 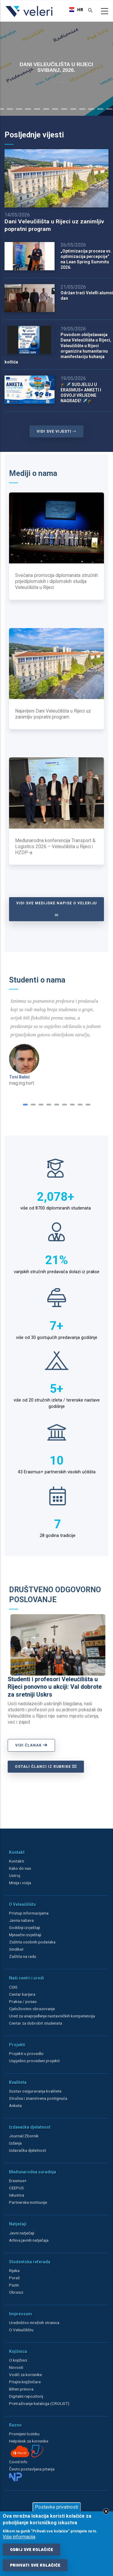 What do you see at coordinates (32, 2469) in the screenshot?
I see `Često postavljana pitanja` at bounding box center [32, 2469].